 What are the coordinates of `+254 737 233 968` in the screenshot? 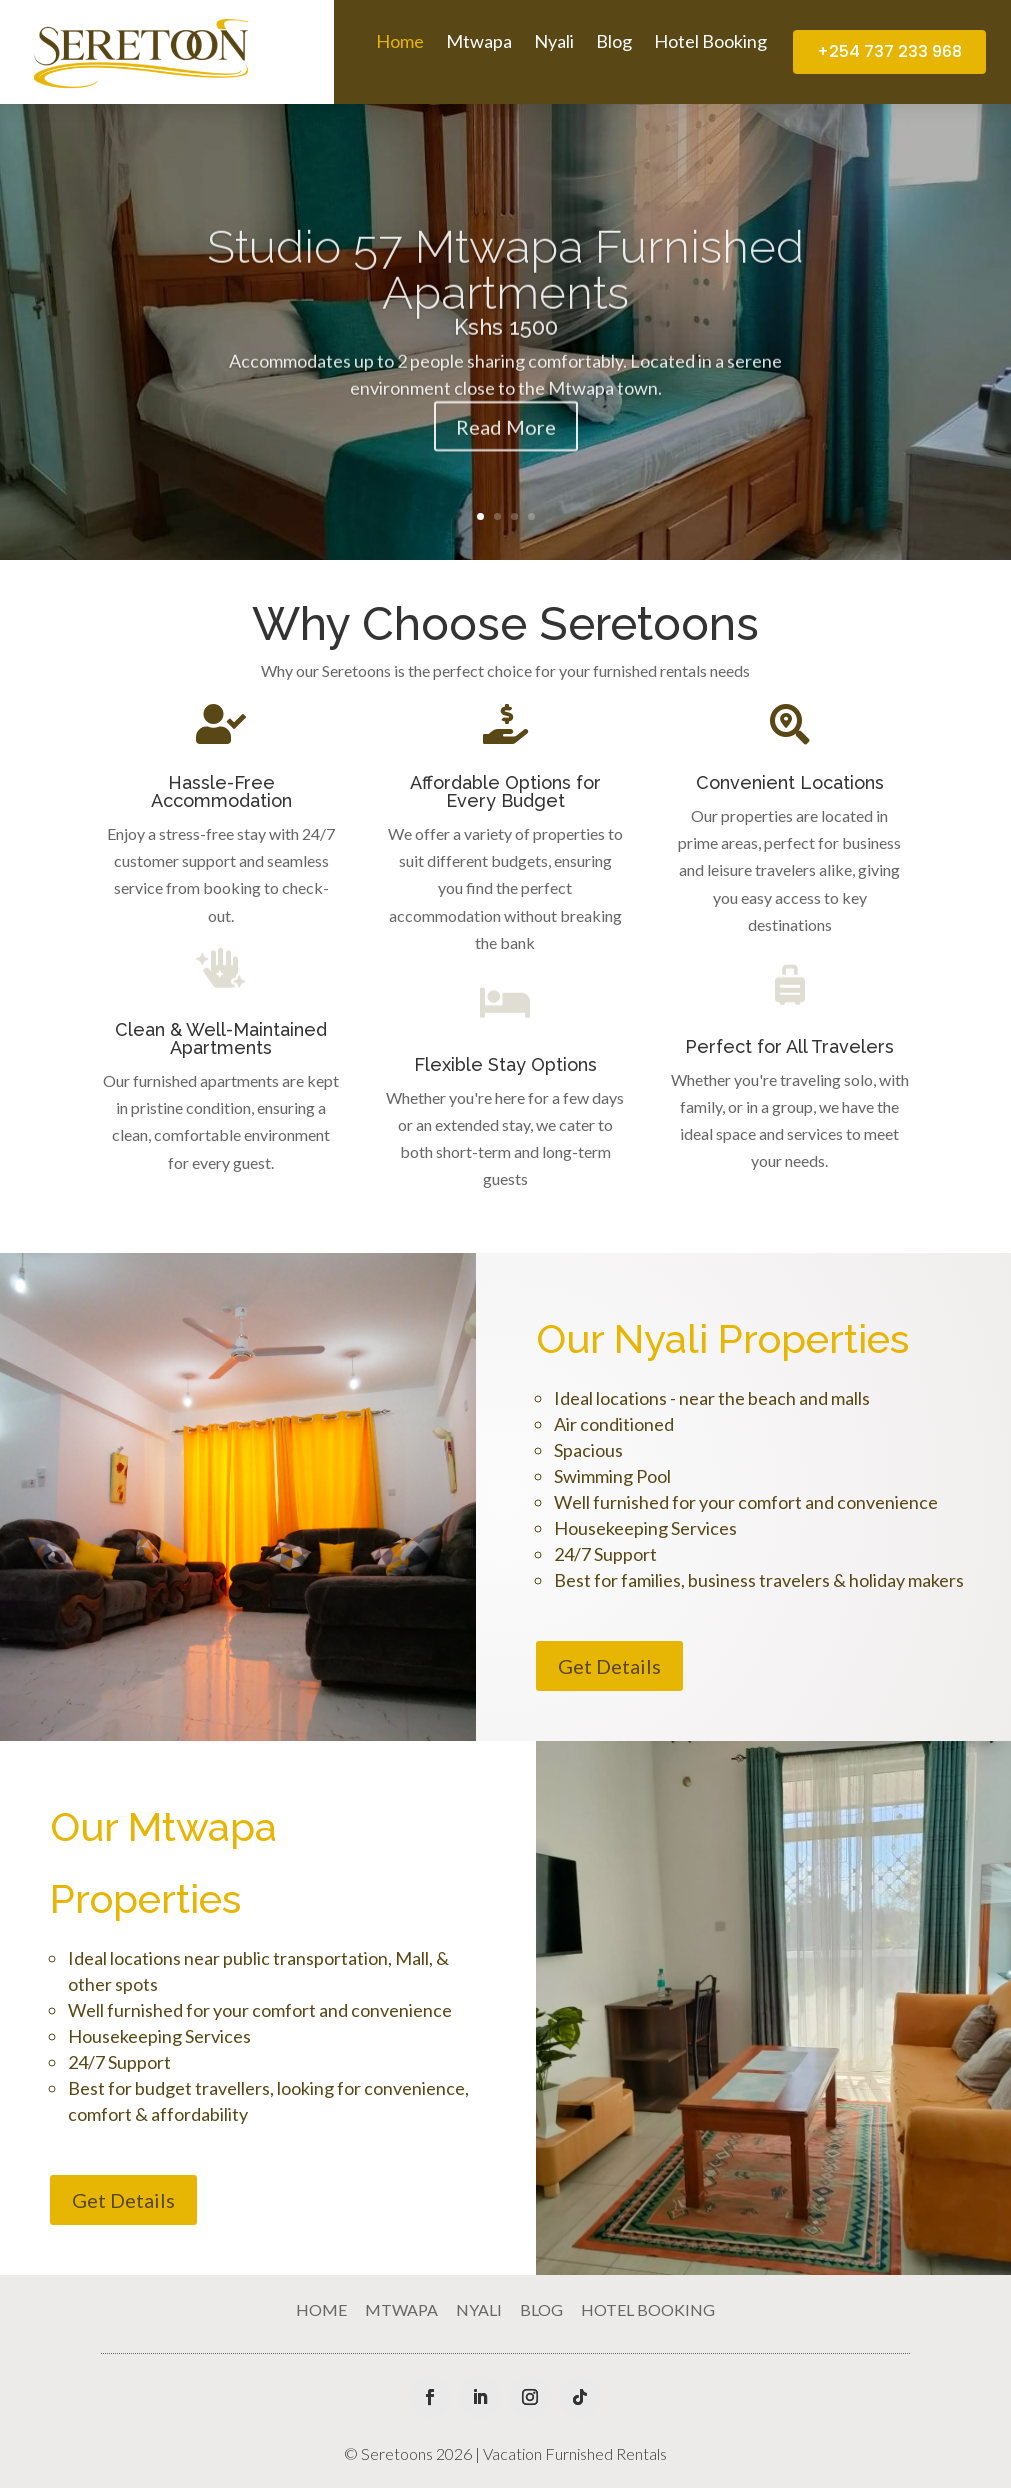 It's located at (889, 51).